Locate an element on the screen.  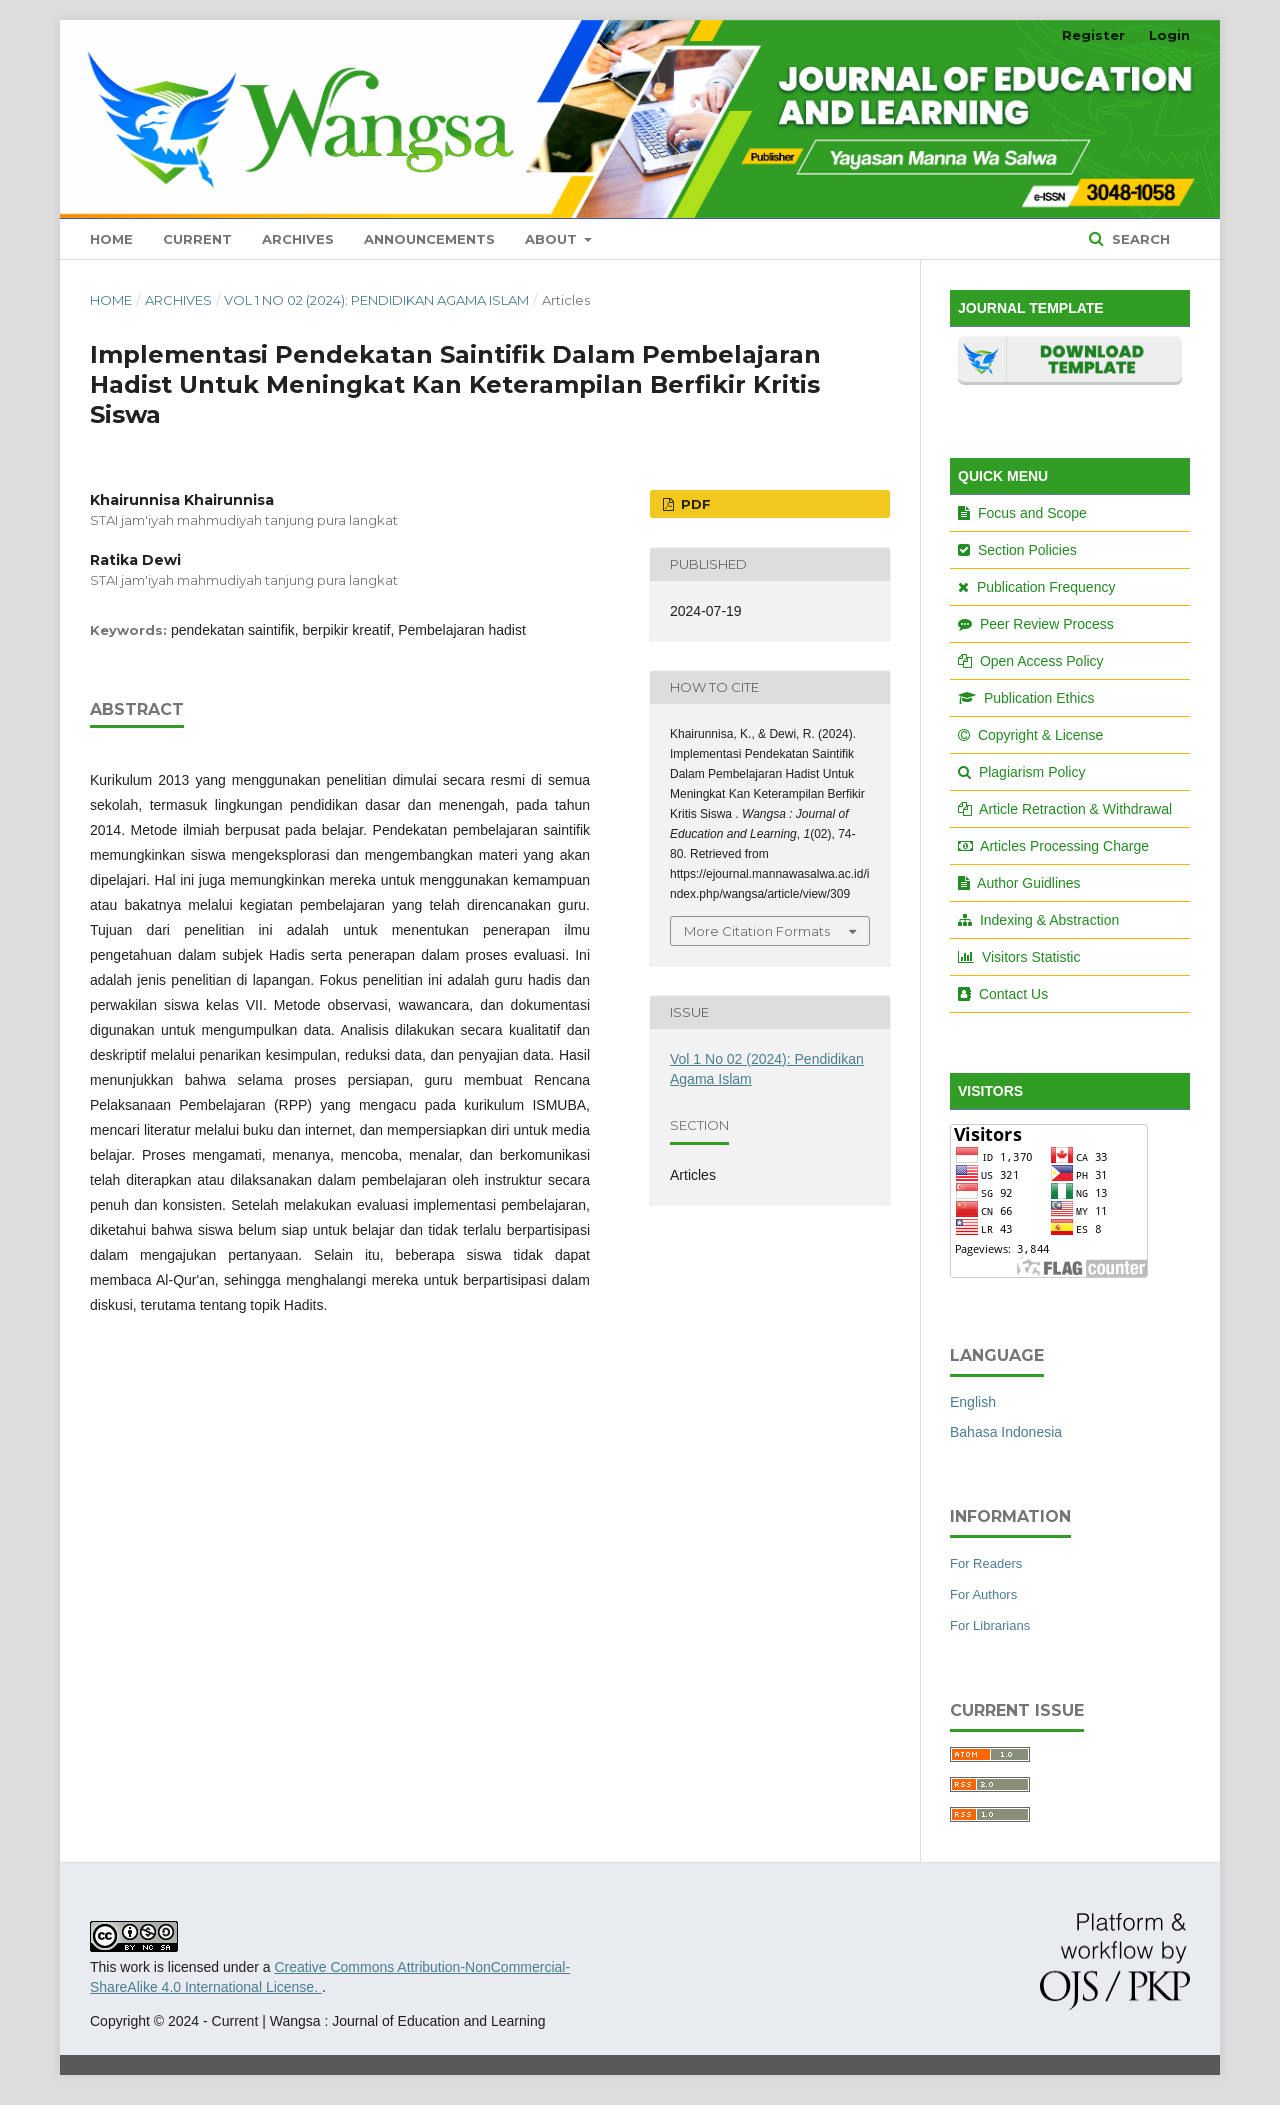
Bahasa Indonesia is located at coordinates (1006, 1432).